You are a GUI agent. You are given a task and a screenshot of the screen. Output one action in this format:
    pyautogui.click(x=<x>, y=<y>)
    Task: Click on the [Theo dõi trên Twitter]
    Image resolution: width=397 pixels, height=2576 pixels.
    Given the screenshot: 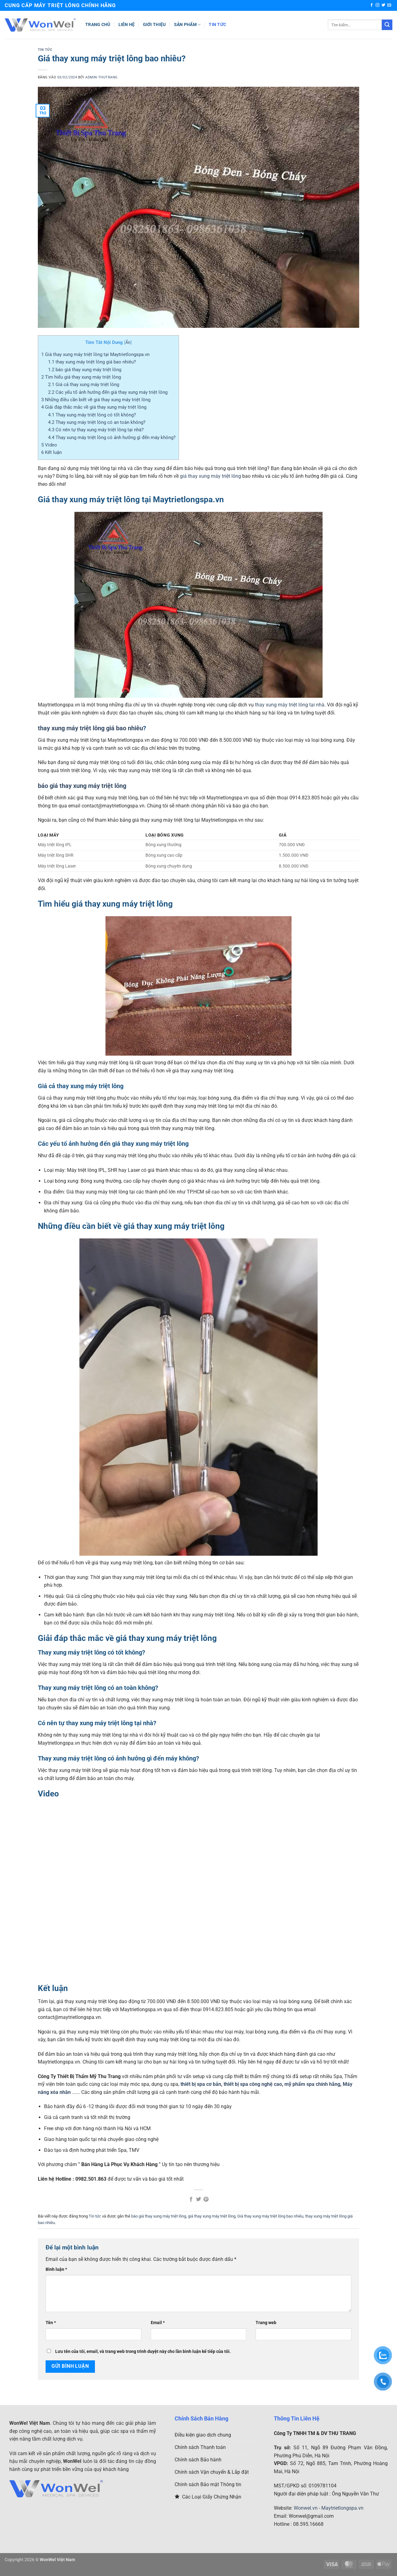 What is the action you would take?
    pyautogui.click(x=383, y=5)
    